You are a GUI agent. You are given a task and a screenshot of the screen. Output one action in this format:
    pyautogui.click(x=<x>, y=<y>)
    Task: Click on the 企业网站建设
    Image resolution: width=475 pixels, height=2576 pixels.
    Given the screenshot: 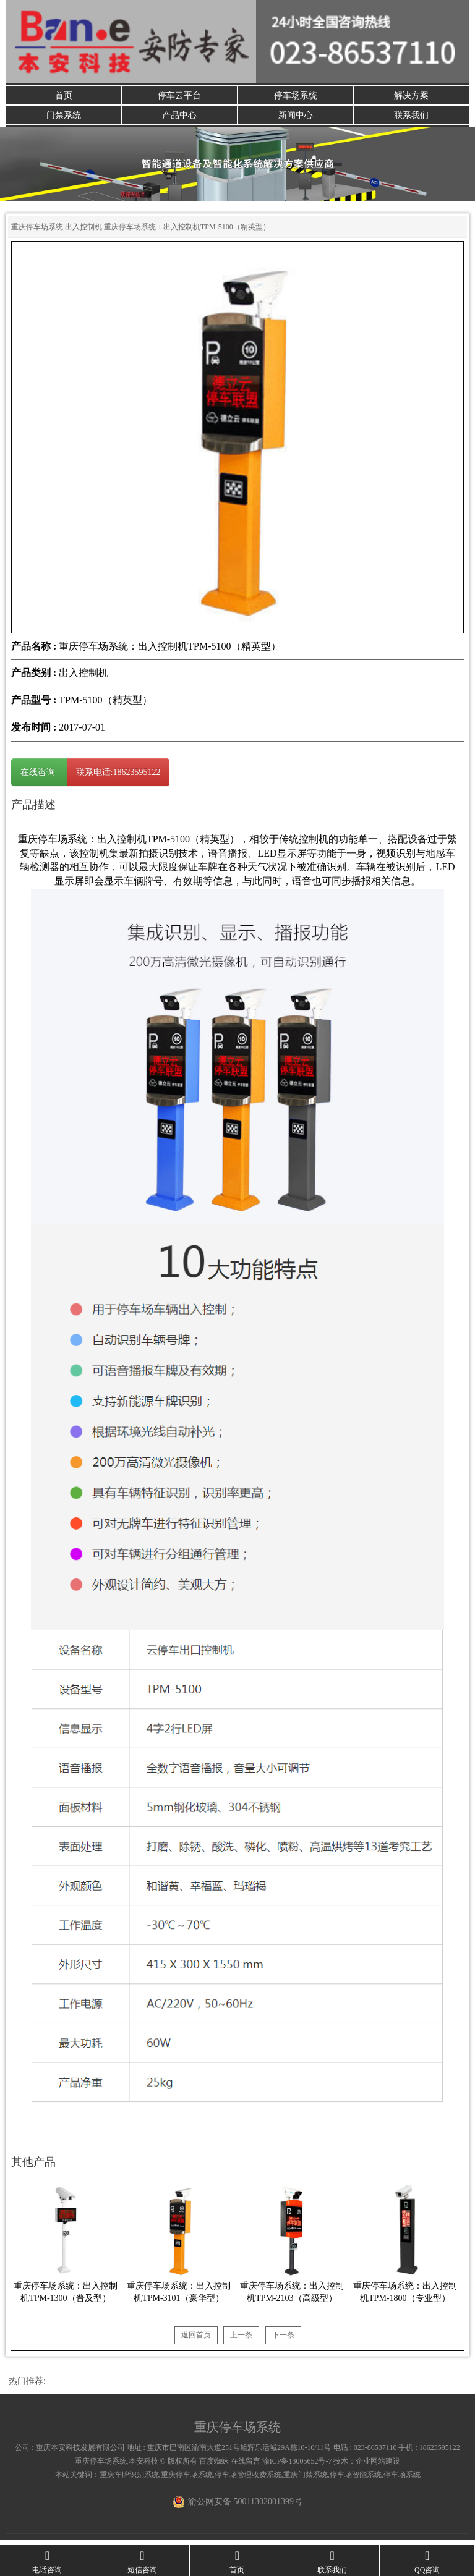 What is the action you would take?
    pyautogui.click(x=378, y=2466)
    